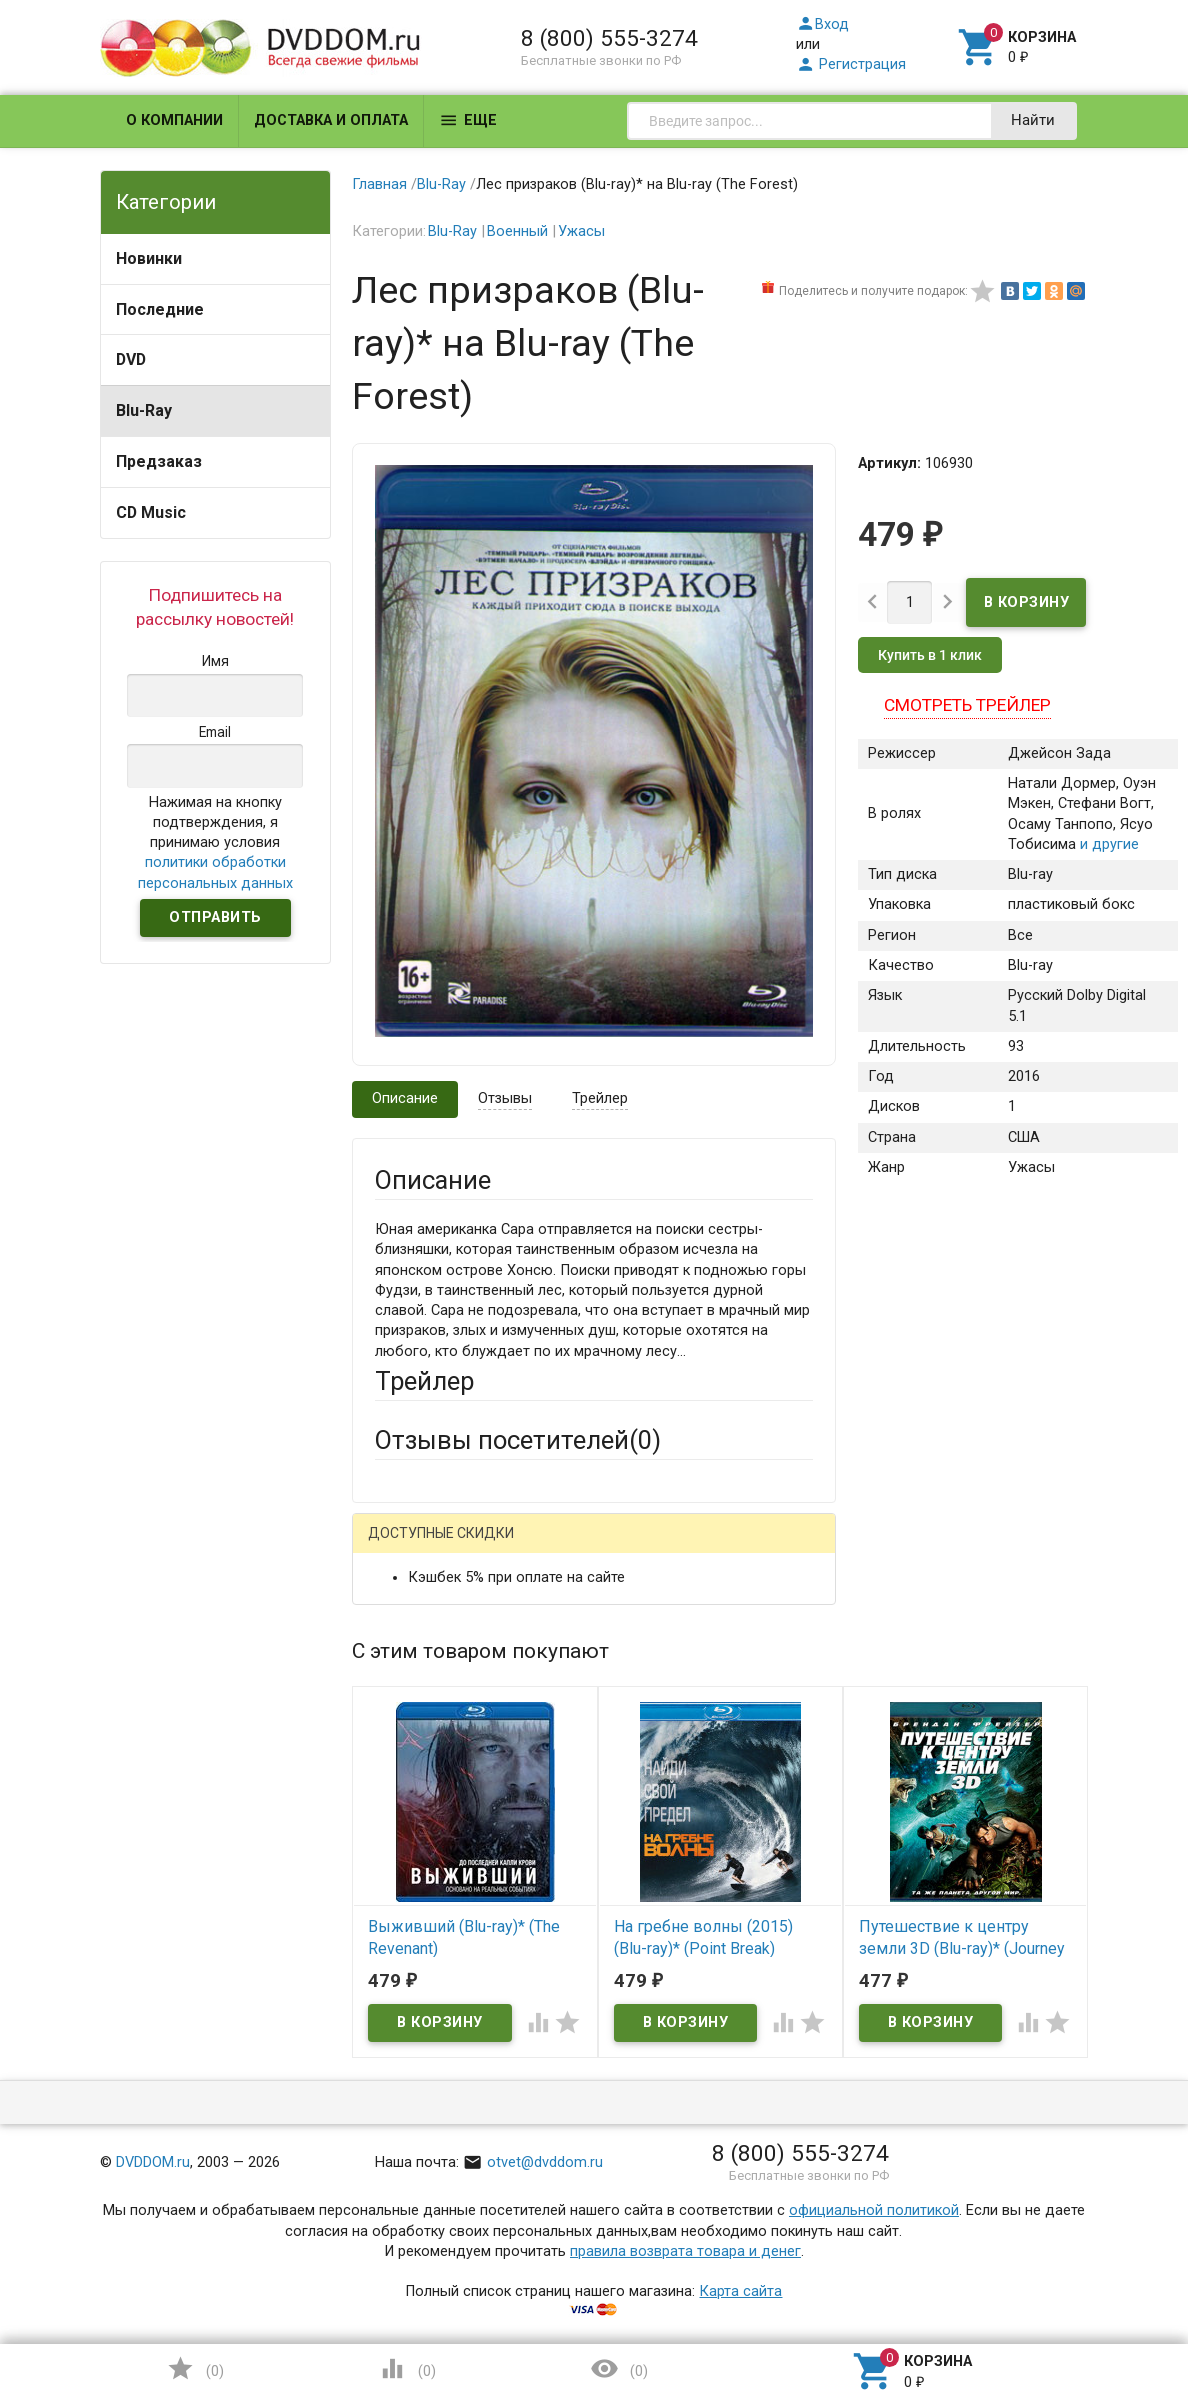  I want to click on Mail.Ru, so click(503, 1548).